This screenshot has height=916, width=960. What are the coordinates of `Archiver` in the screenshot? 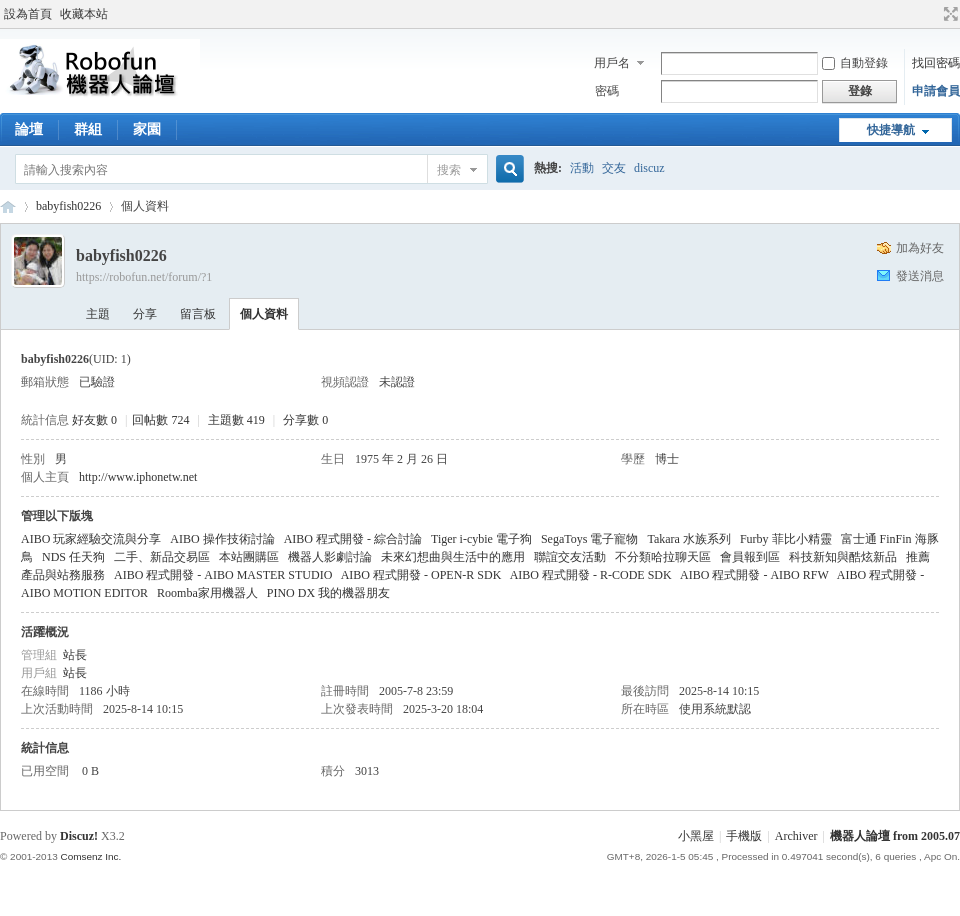 It's located at (796, 836).